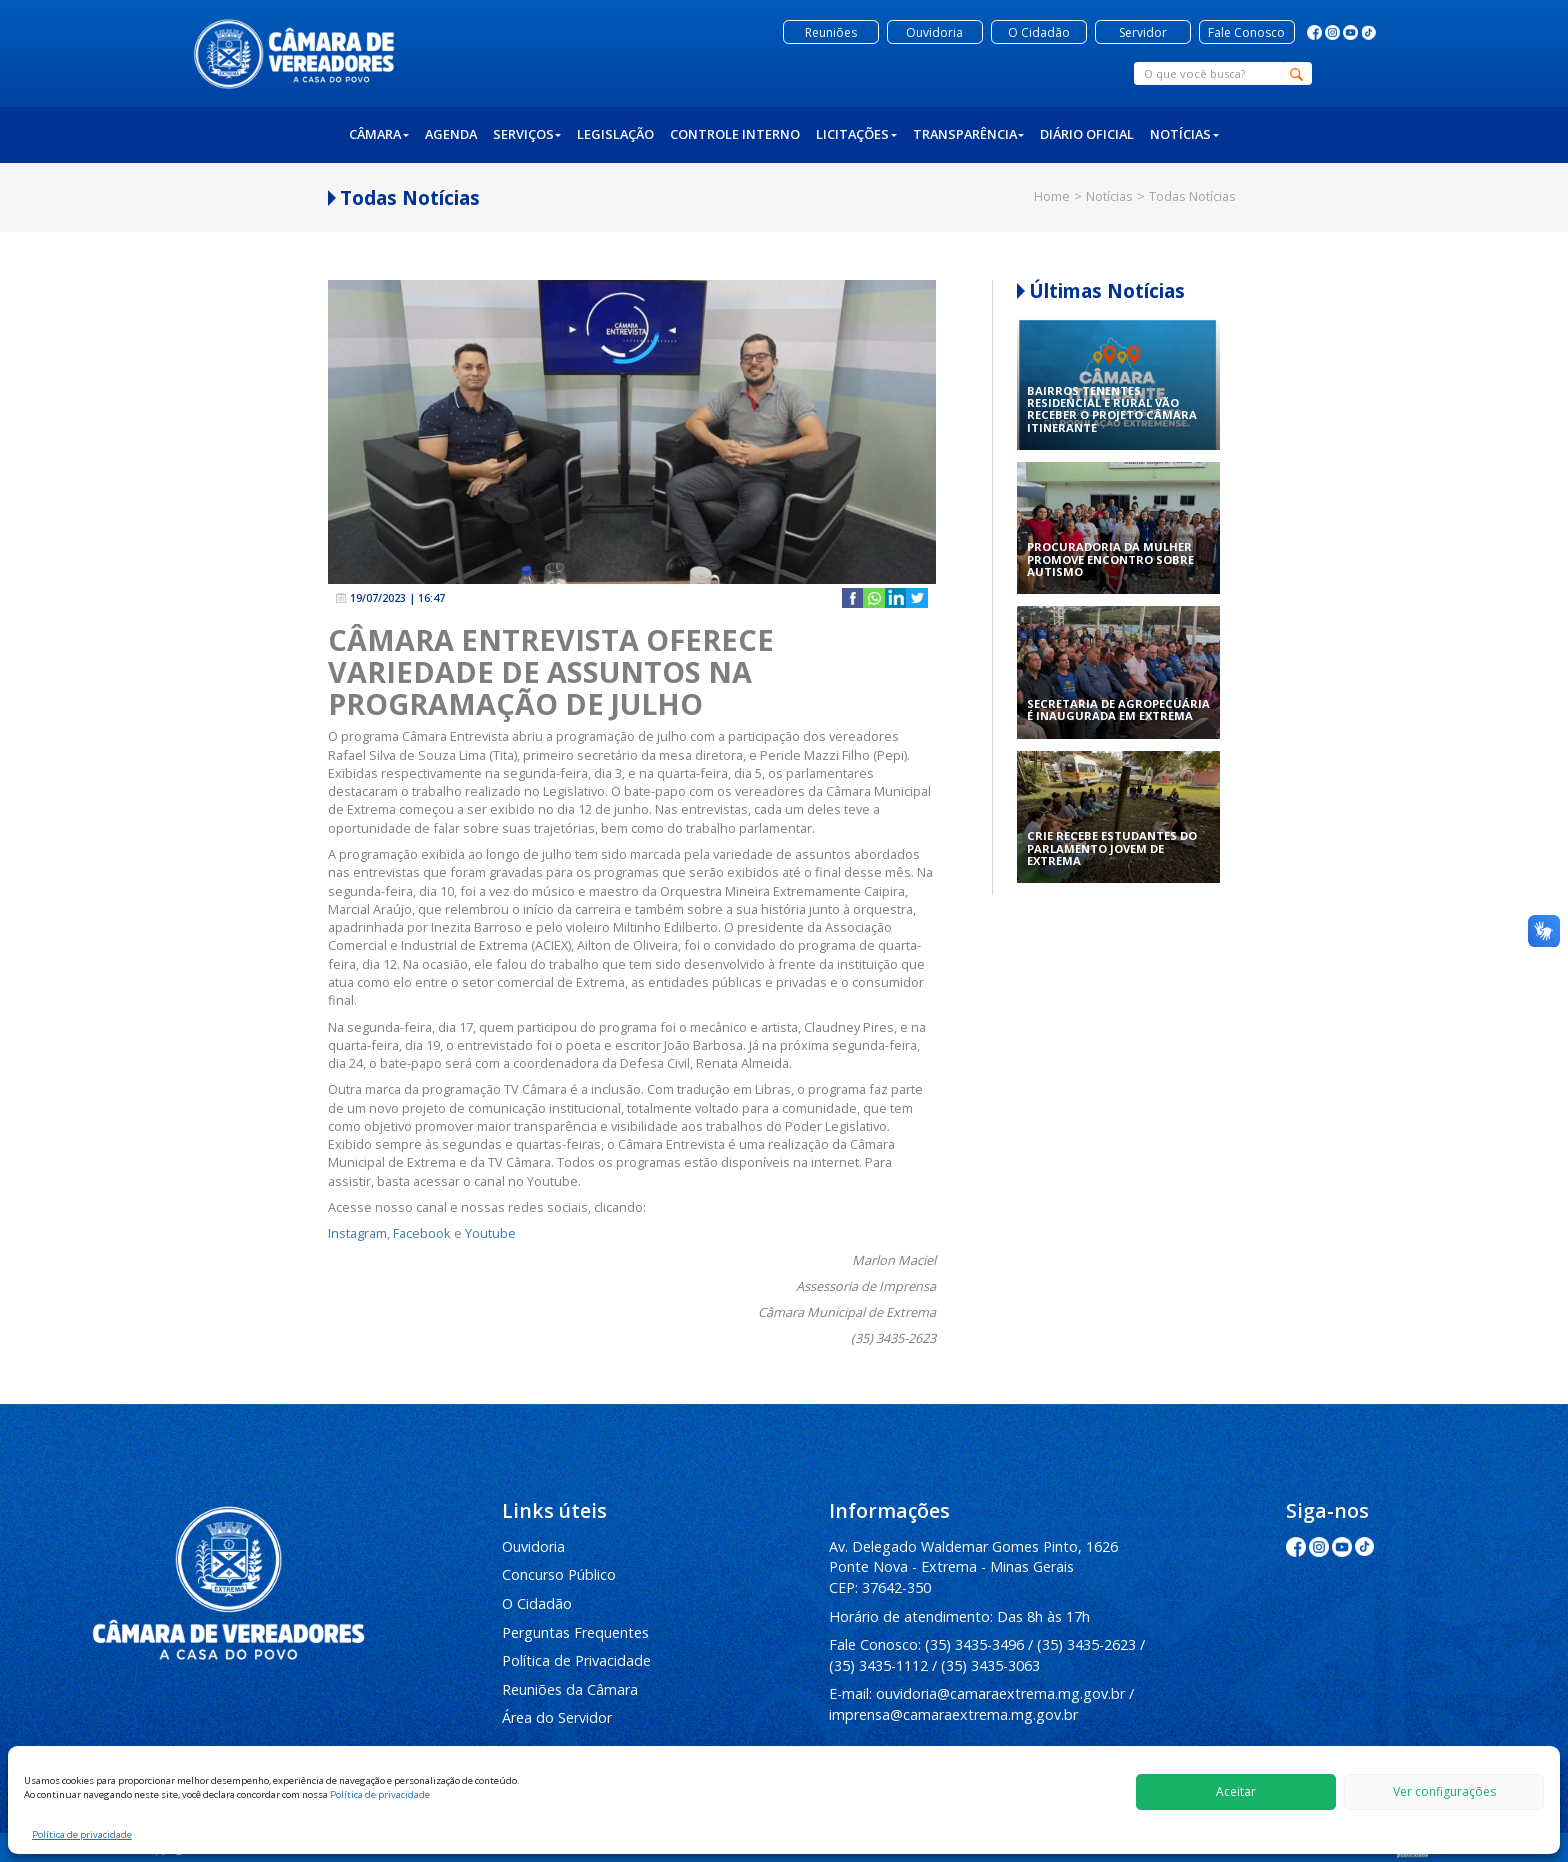 The image size is (1568, 1862). I want to click on (35) 3435-2623, so click(1086, 1644).